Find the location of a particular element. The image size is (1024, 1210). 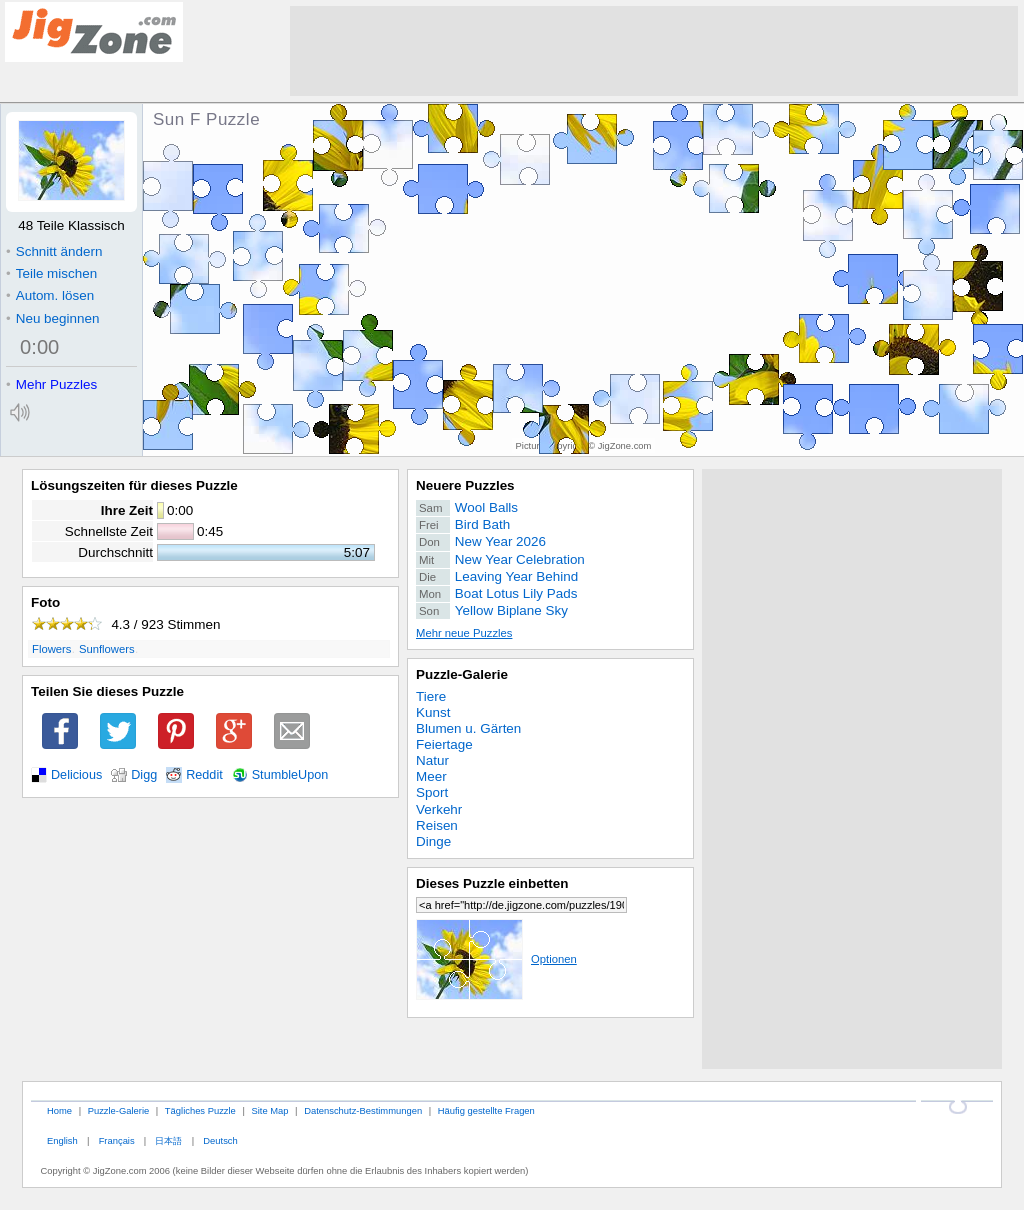

Site Map is located at coordinates (269, 1110).